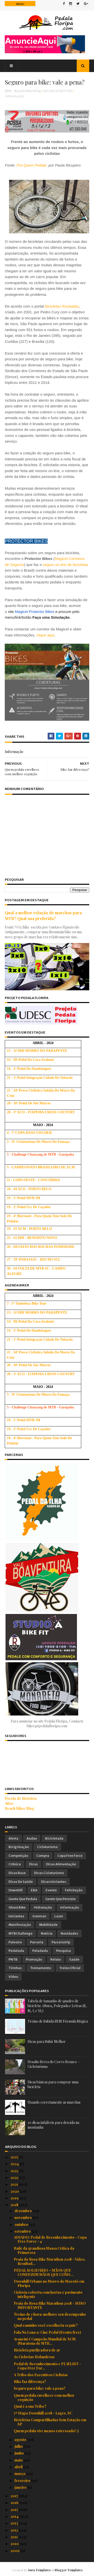 This screenshot has height=2576, width=94. Describe the element at coordinates (33, 1864) in the screenshot. I see `Dicas` at that location.